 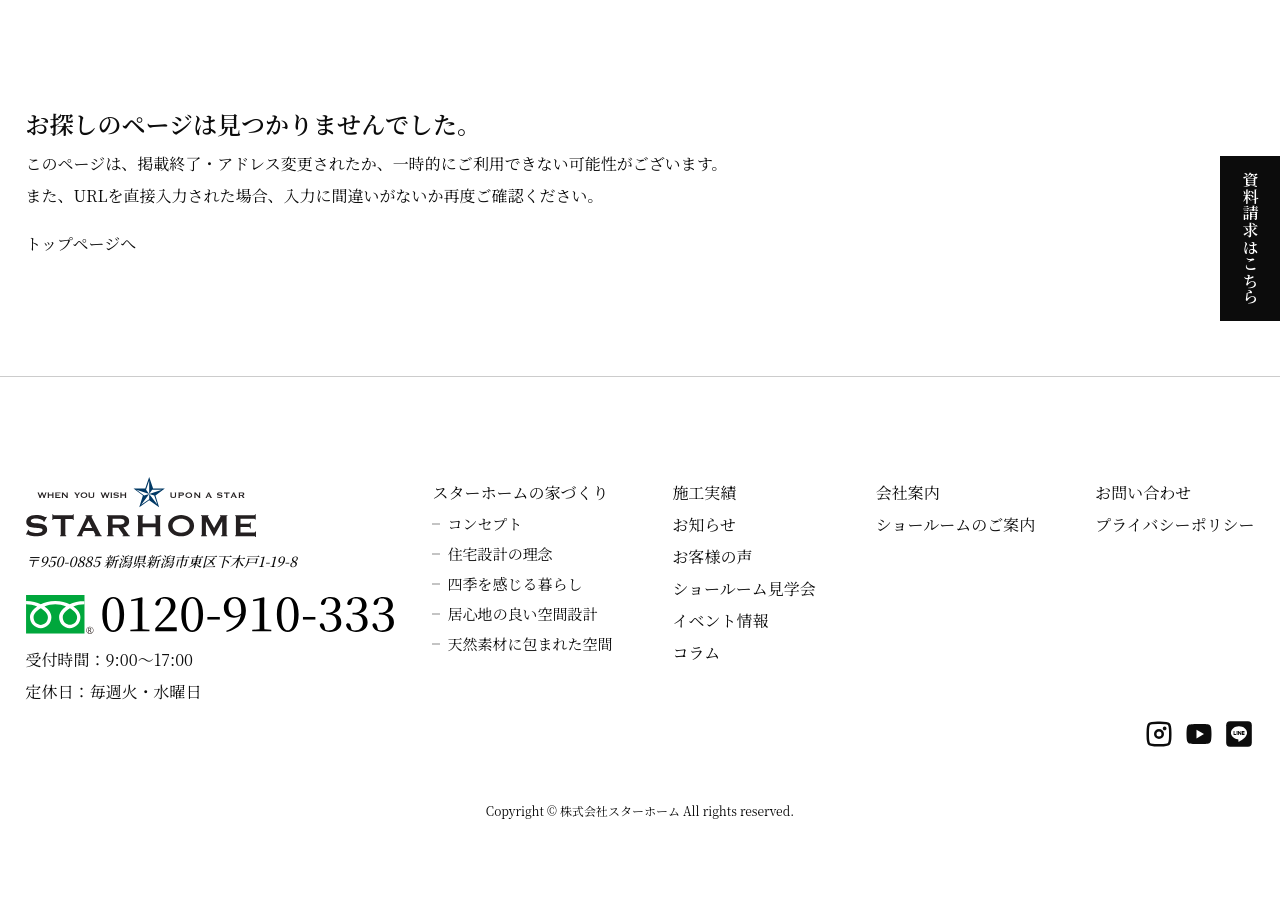 I want to click on 施工実績, so click(x=1013, y=40).